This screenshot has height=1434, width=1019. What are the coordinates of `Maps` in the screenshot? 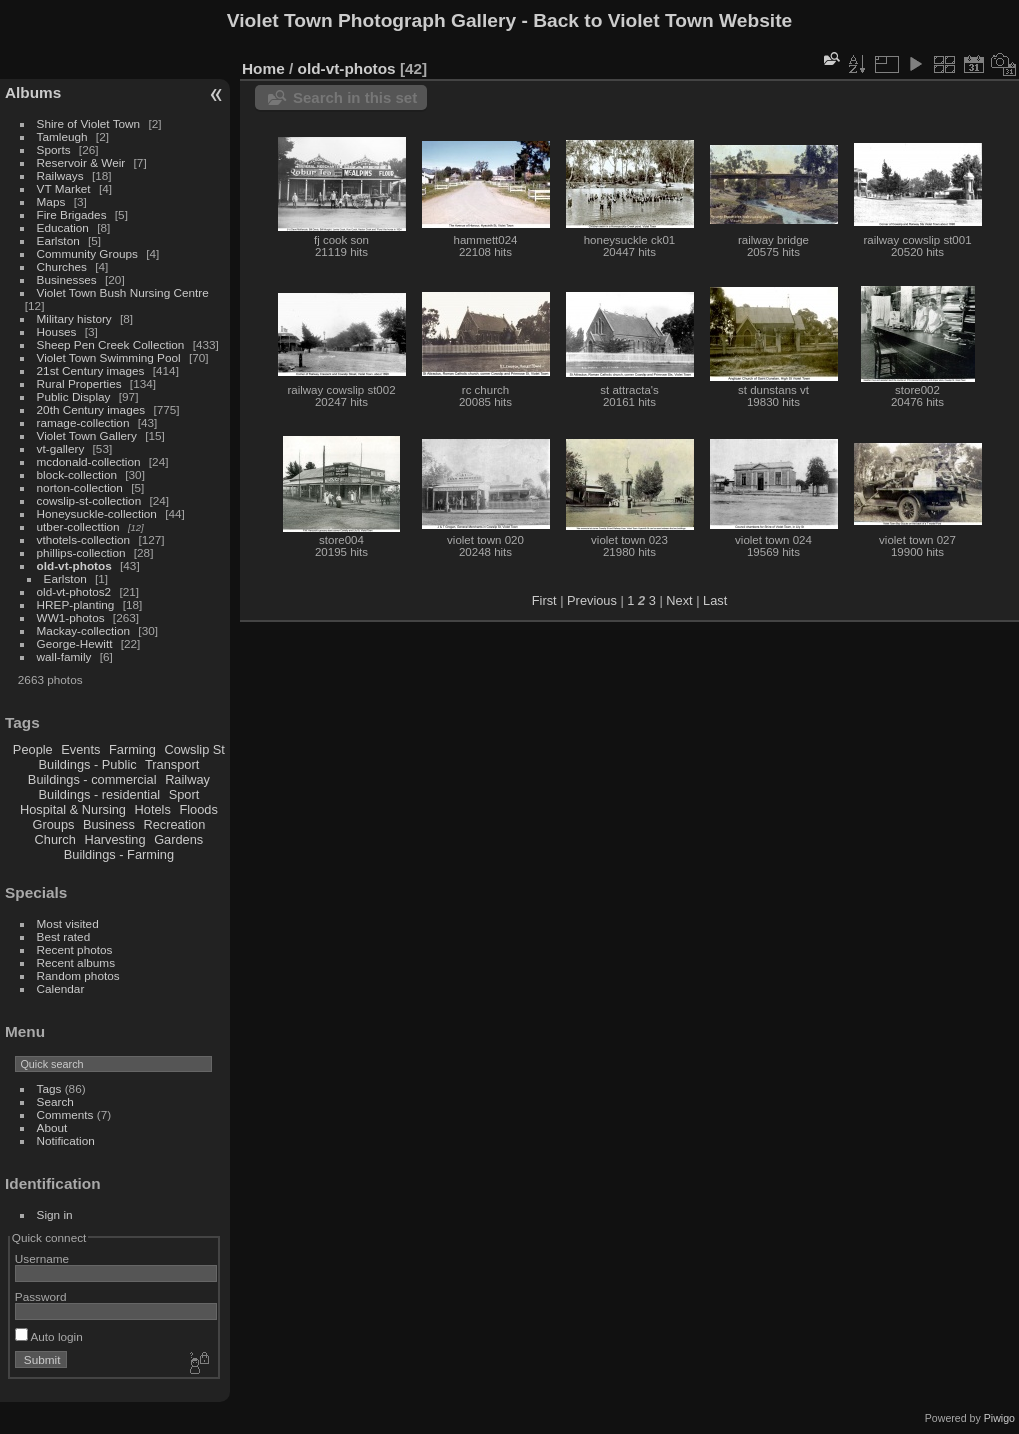 It's located at (51, 201).